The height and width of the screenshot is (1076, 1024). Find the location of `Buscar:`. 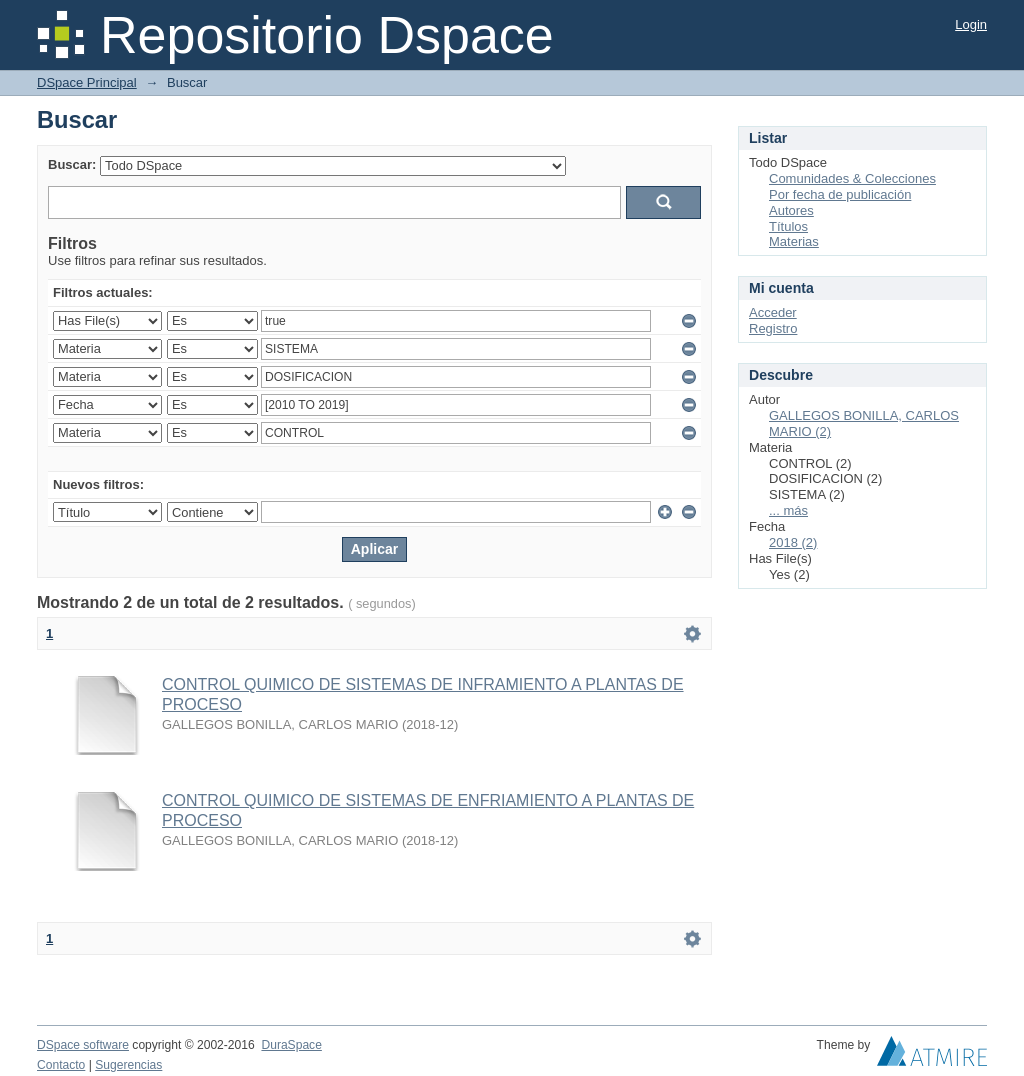

Buscar: is located at coordinates (72, 164).